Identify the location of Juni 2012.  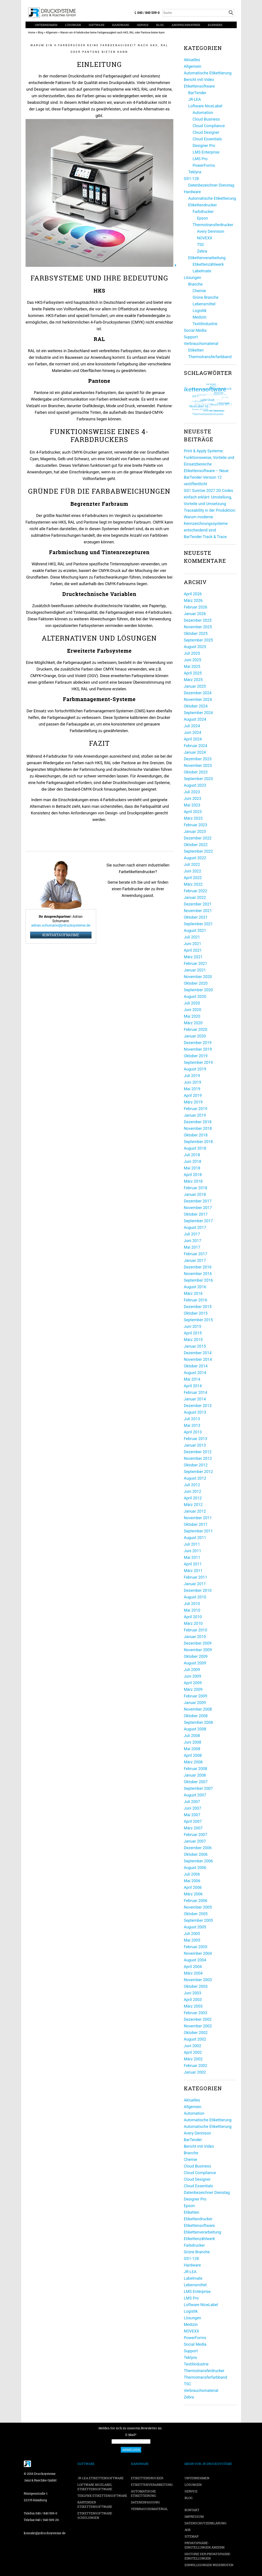
(192, 1491).